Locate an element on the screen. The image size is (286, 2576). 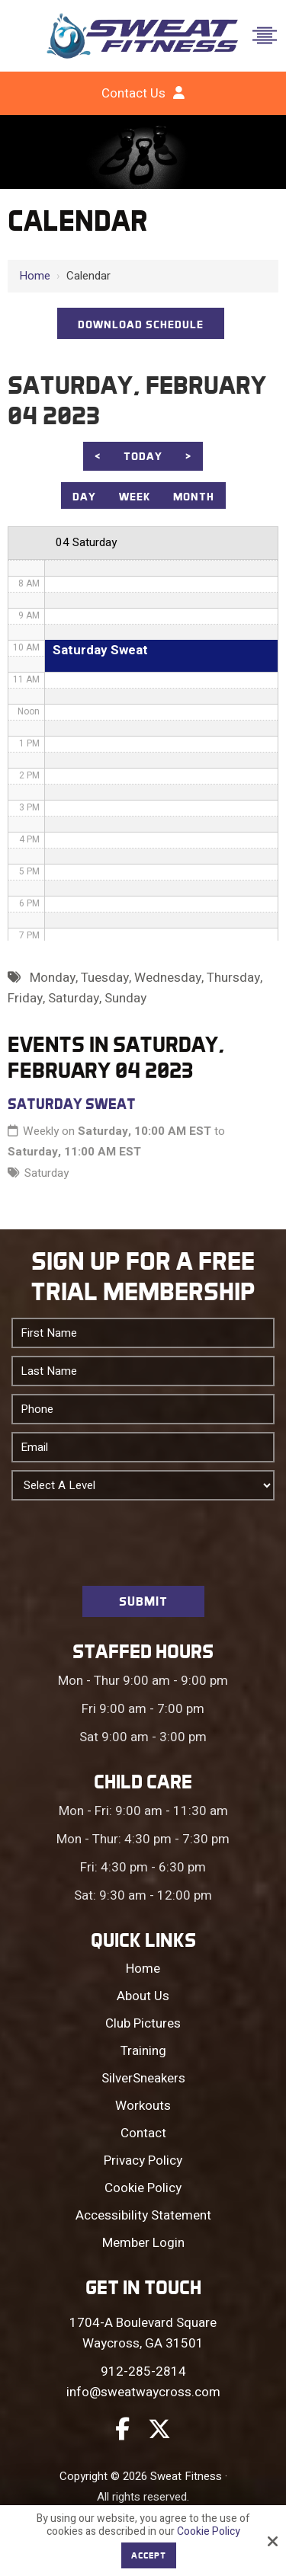
[Email:*] is located at coordinates (143, 1447).